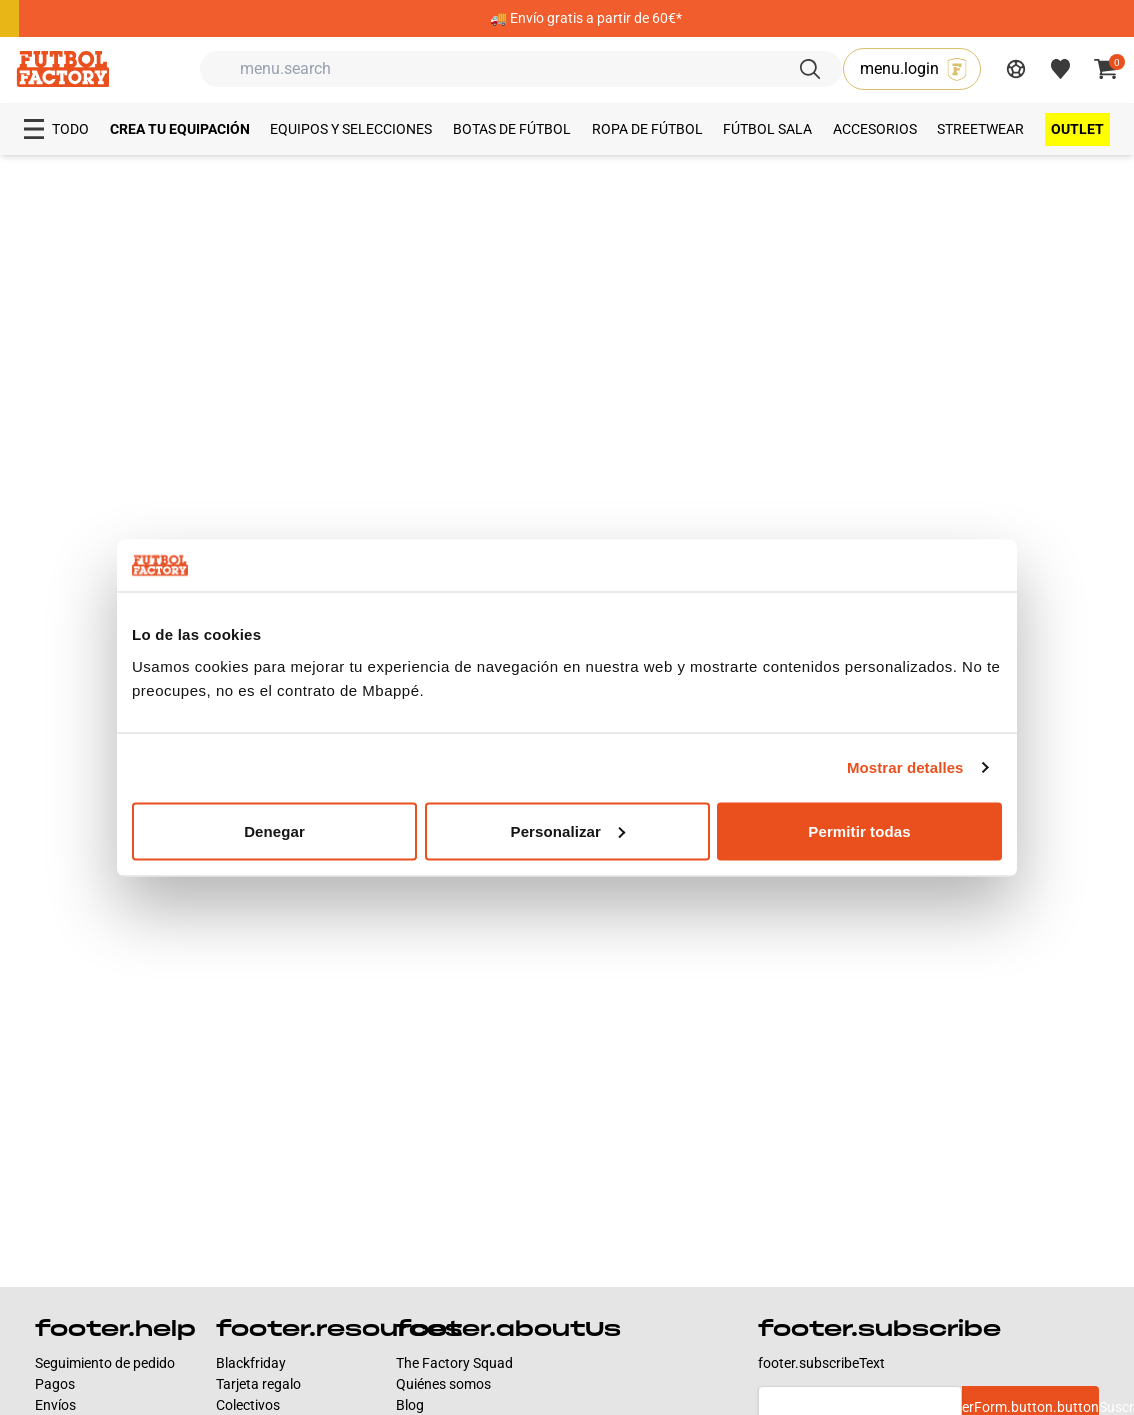 This screenshot has height=1415, width=1134. Describe the element at coordinates (251, 1363) in the screenshot. I see `Blackfriday` at that location.